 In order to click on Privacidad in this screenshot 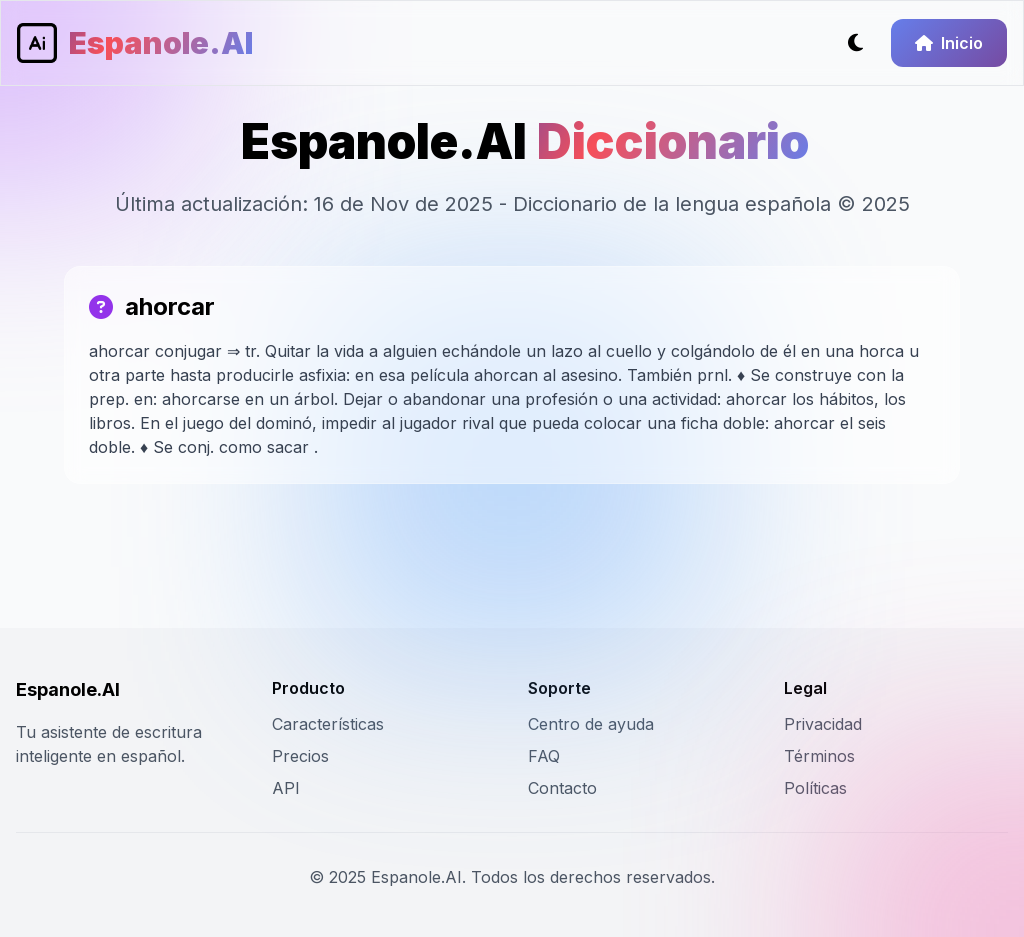, I will do `click(823, 724)`.